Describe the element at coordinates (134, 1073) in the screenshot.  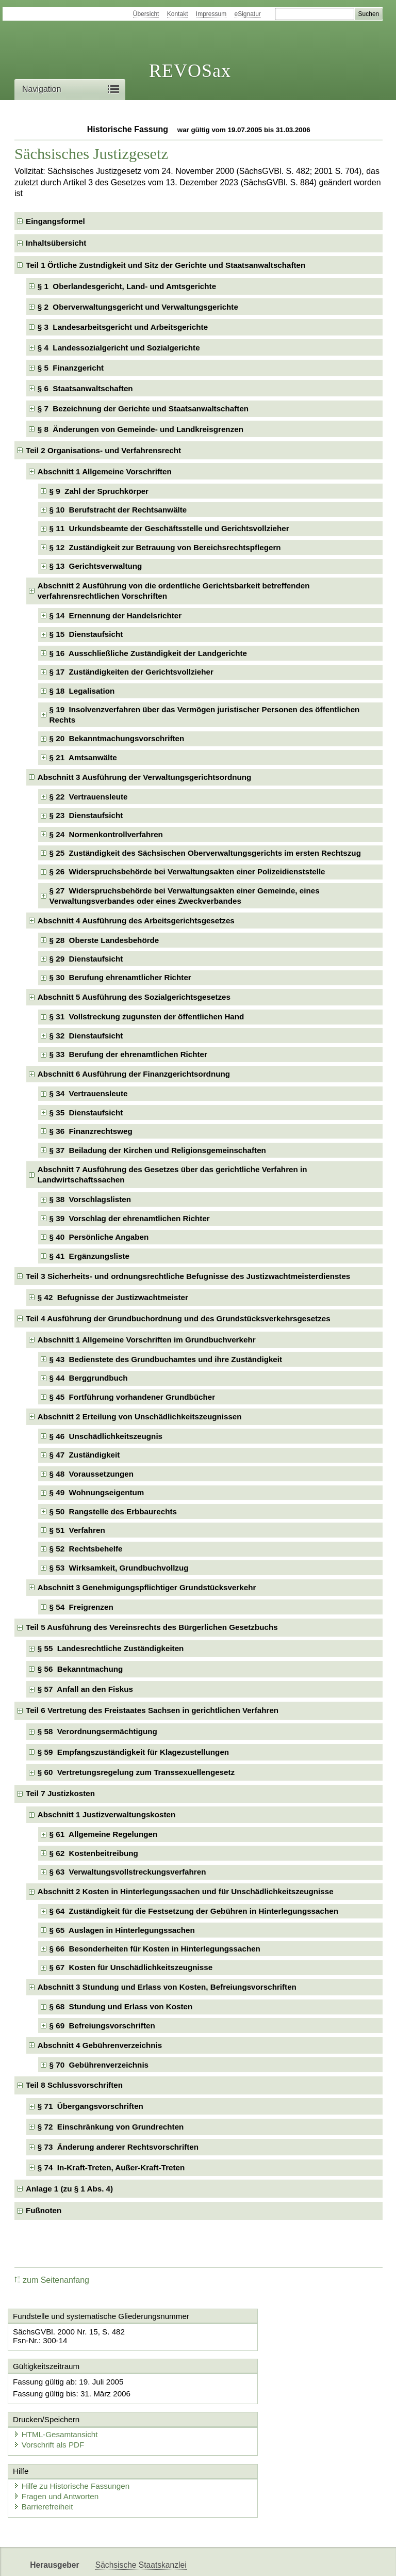
I see `Abschnitt 6 Ausführung der Finanzgerichtsordnung [checkbox]` at that location.